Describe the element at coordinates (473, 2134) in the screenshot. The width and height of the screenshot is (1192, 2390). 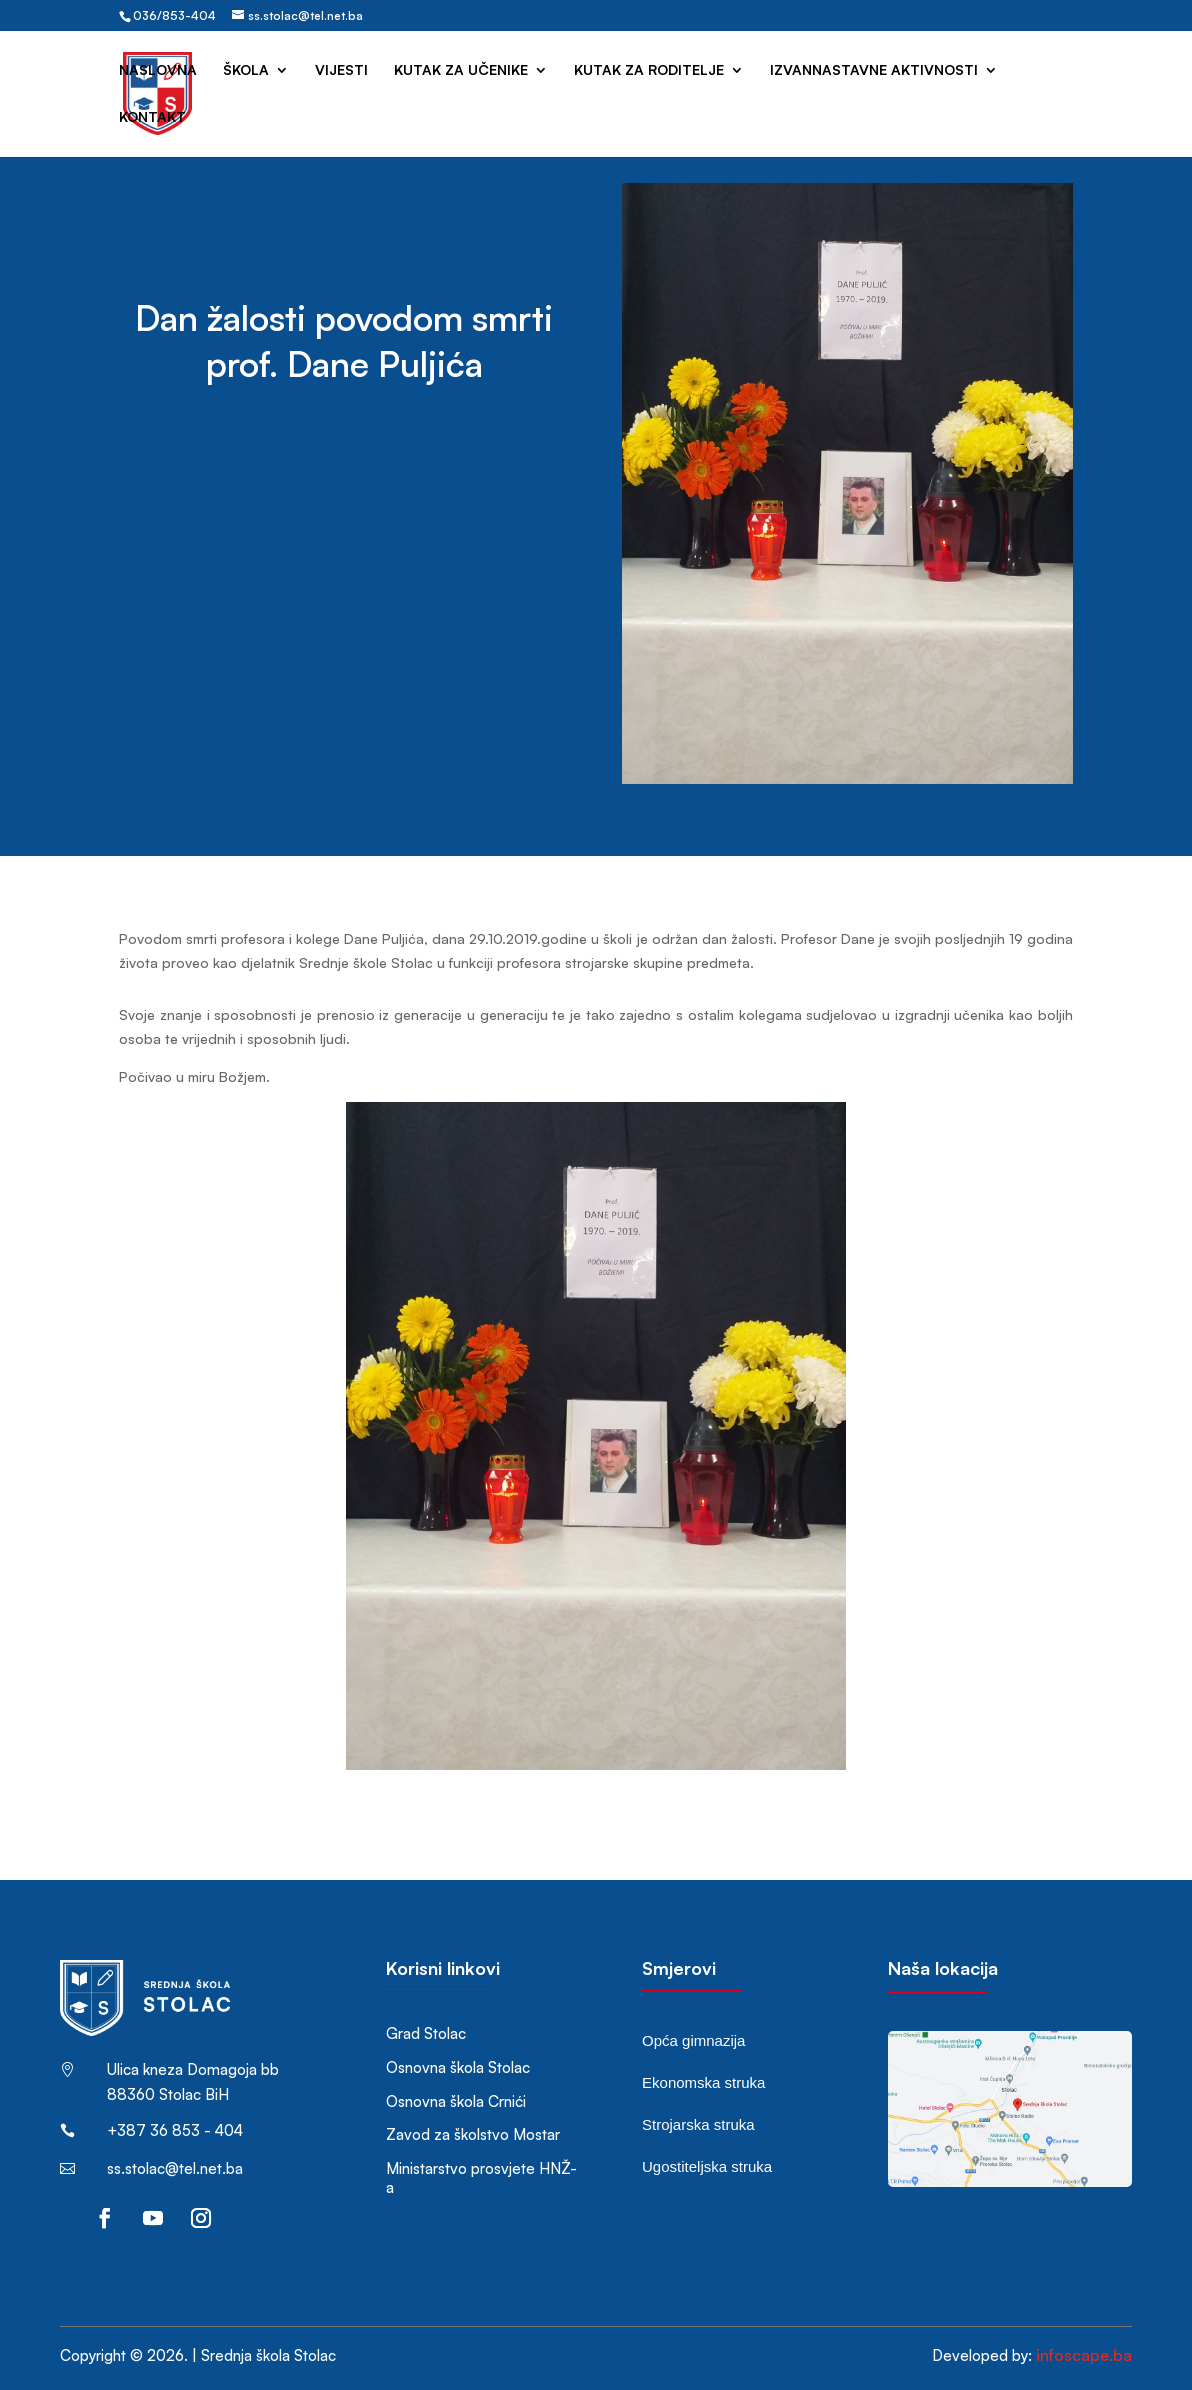
I see `Zavod za školstvo Mostar` at that location.